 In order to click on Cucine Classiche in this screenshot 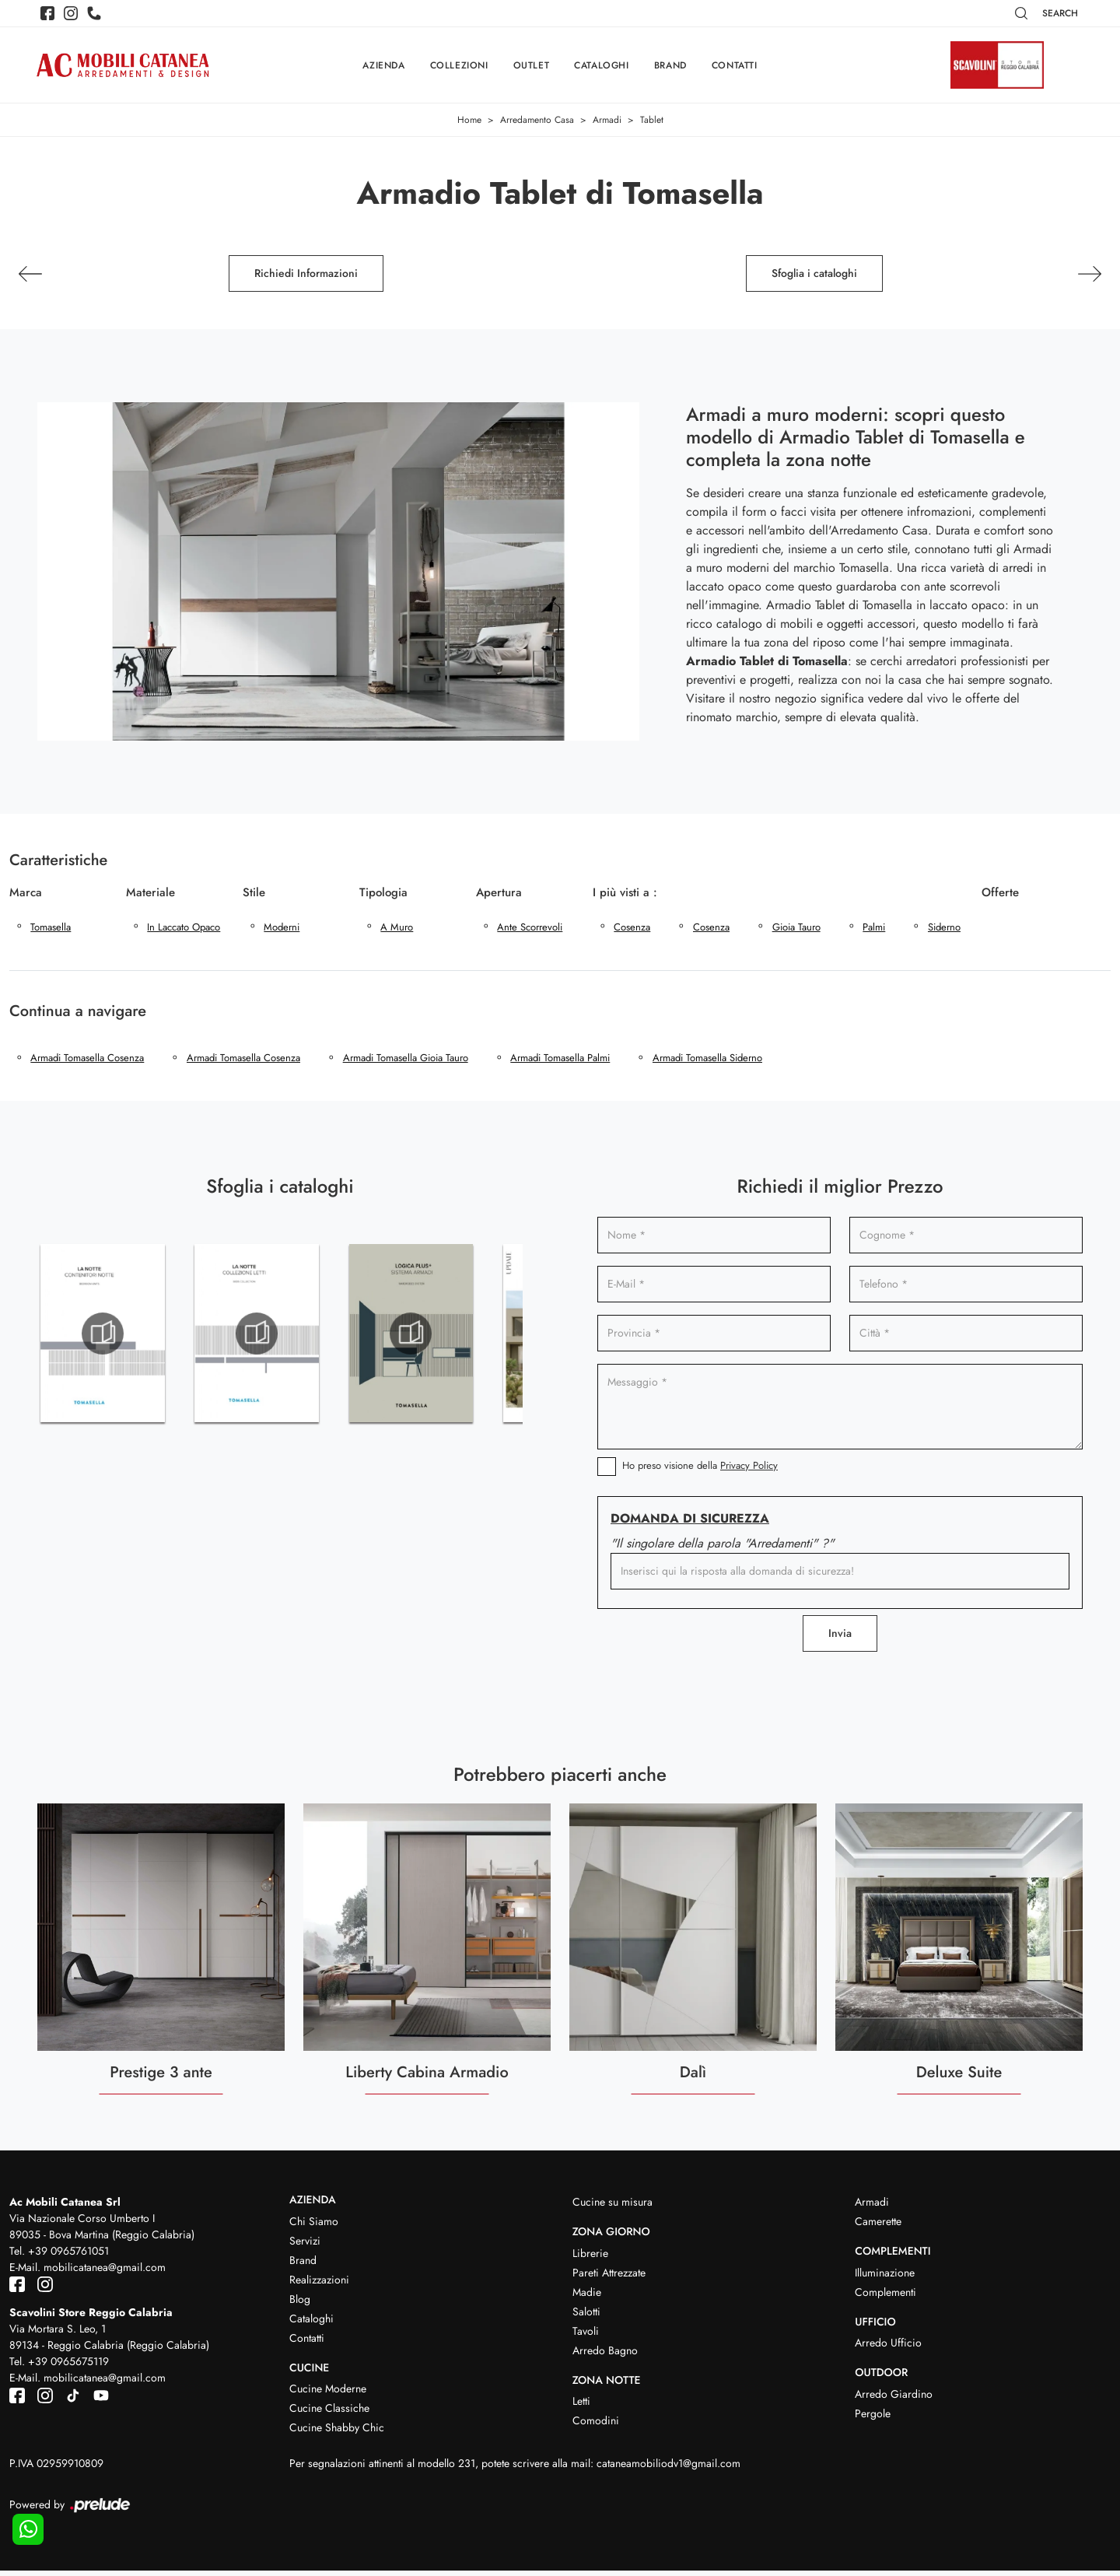, I will do `click(329, 2413)`.